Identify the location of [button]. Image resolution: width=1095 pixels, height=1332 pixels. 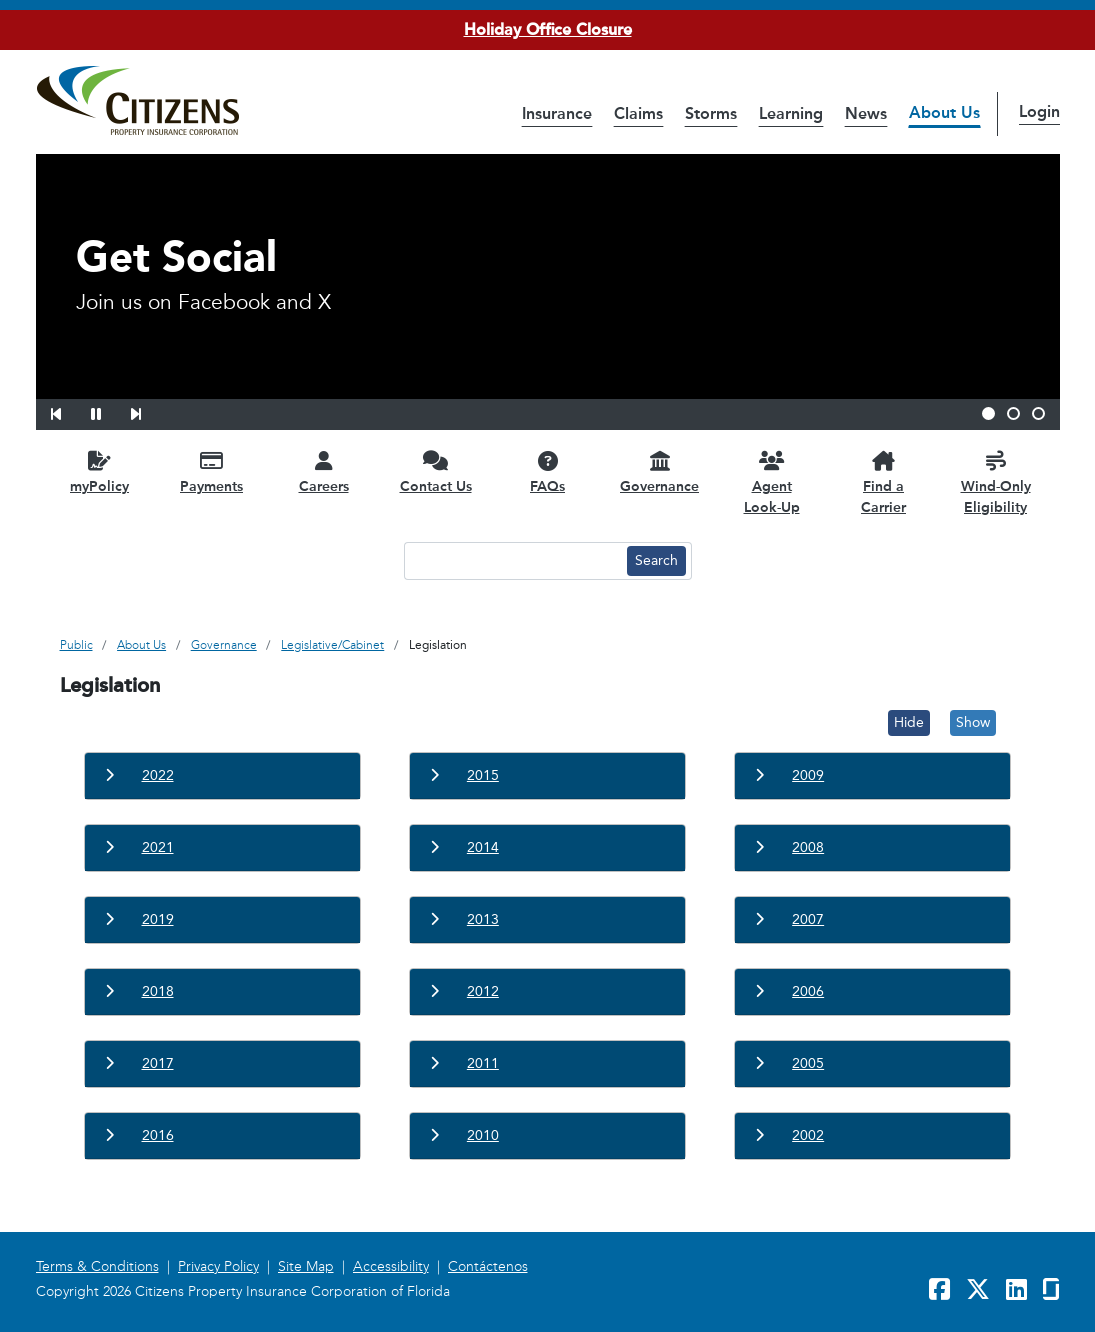
(69, 411).